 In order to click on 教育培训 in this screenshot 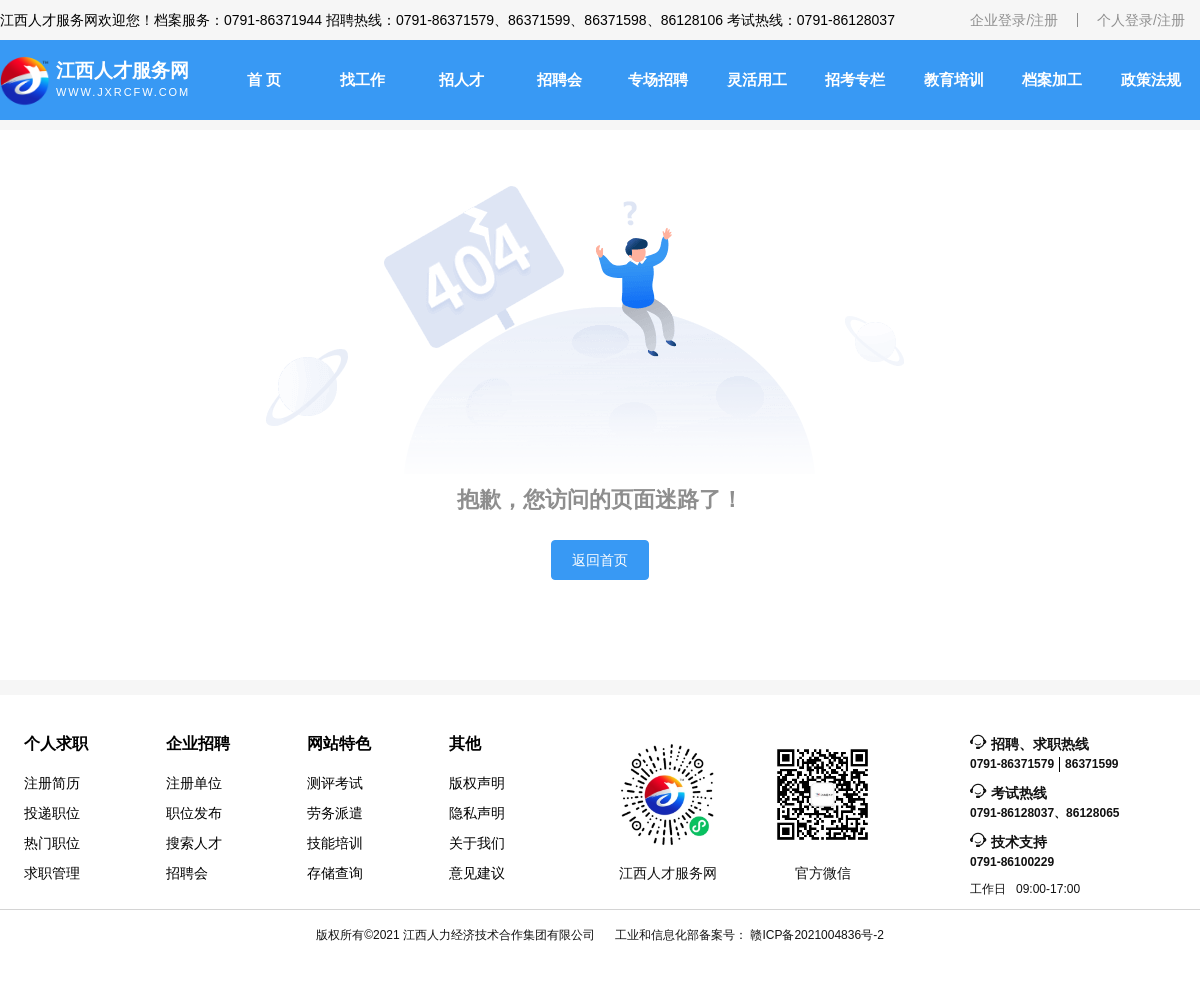, I will do `click(954, 79)`.